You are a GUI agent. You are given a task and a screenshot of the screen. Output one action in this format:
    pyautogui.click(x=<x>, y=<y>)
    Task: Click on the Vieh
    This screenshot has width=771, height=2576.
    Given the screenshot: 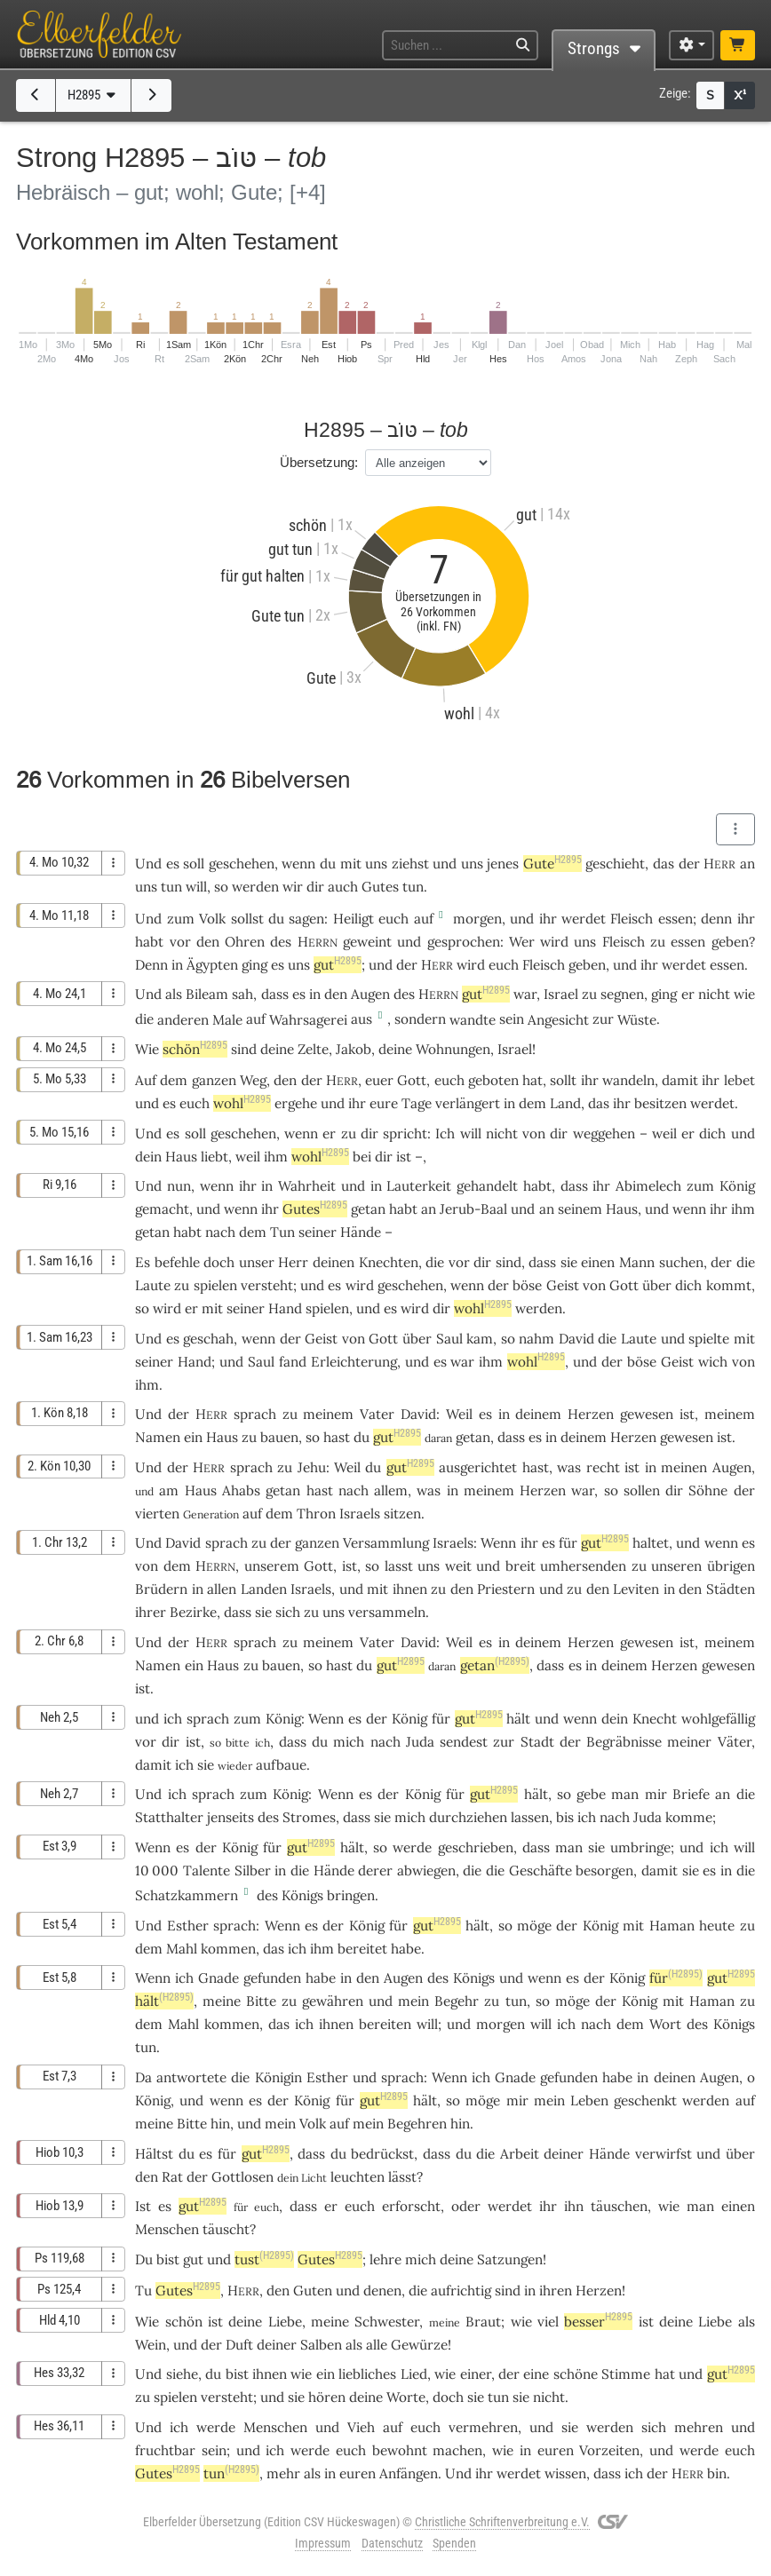 What is the action you would take?
    pyautogui.click(x=361, y=2427)
    